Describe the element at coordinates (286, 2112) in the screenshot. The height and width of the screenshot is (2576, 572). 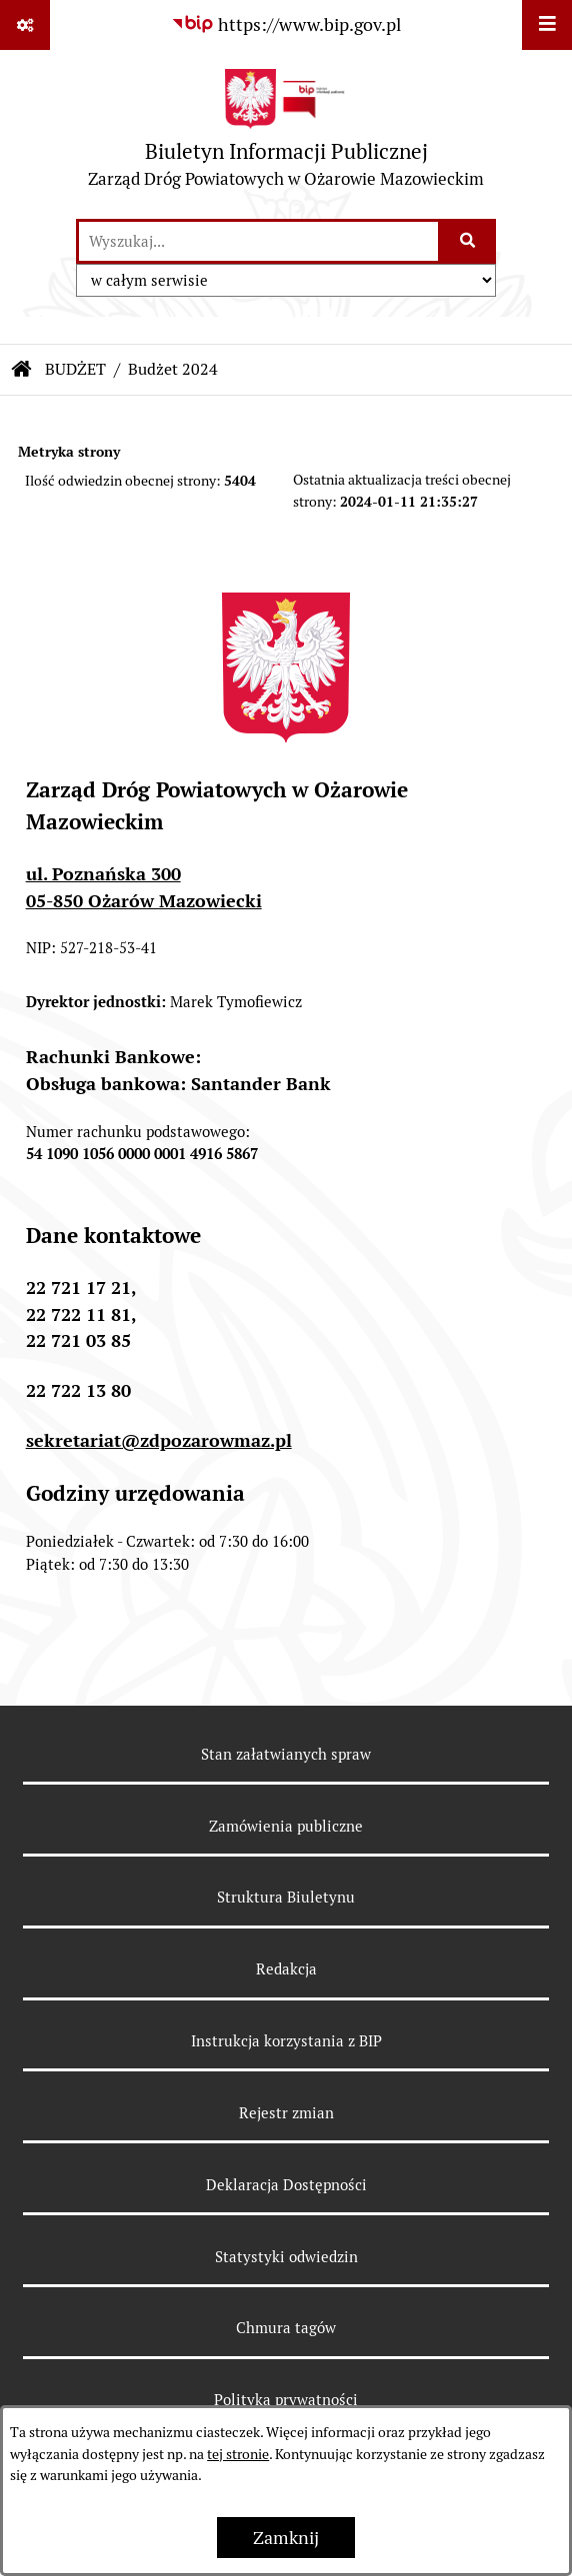
I see `Rejestr zmian` at that location.